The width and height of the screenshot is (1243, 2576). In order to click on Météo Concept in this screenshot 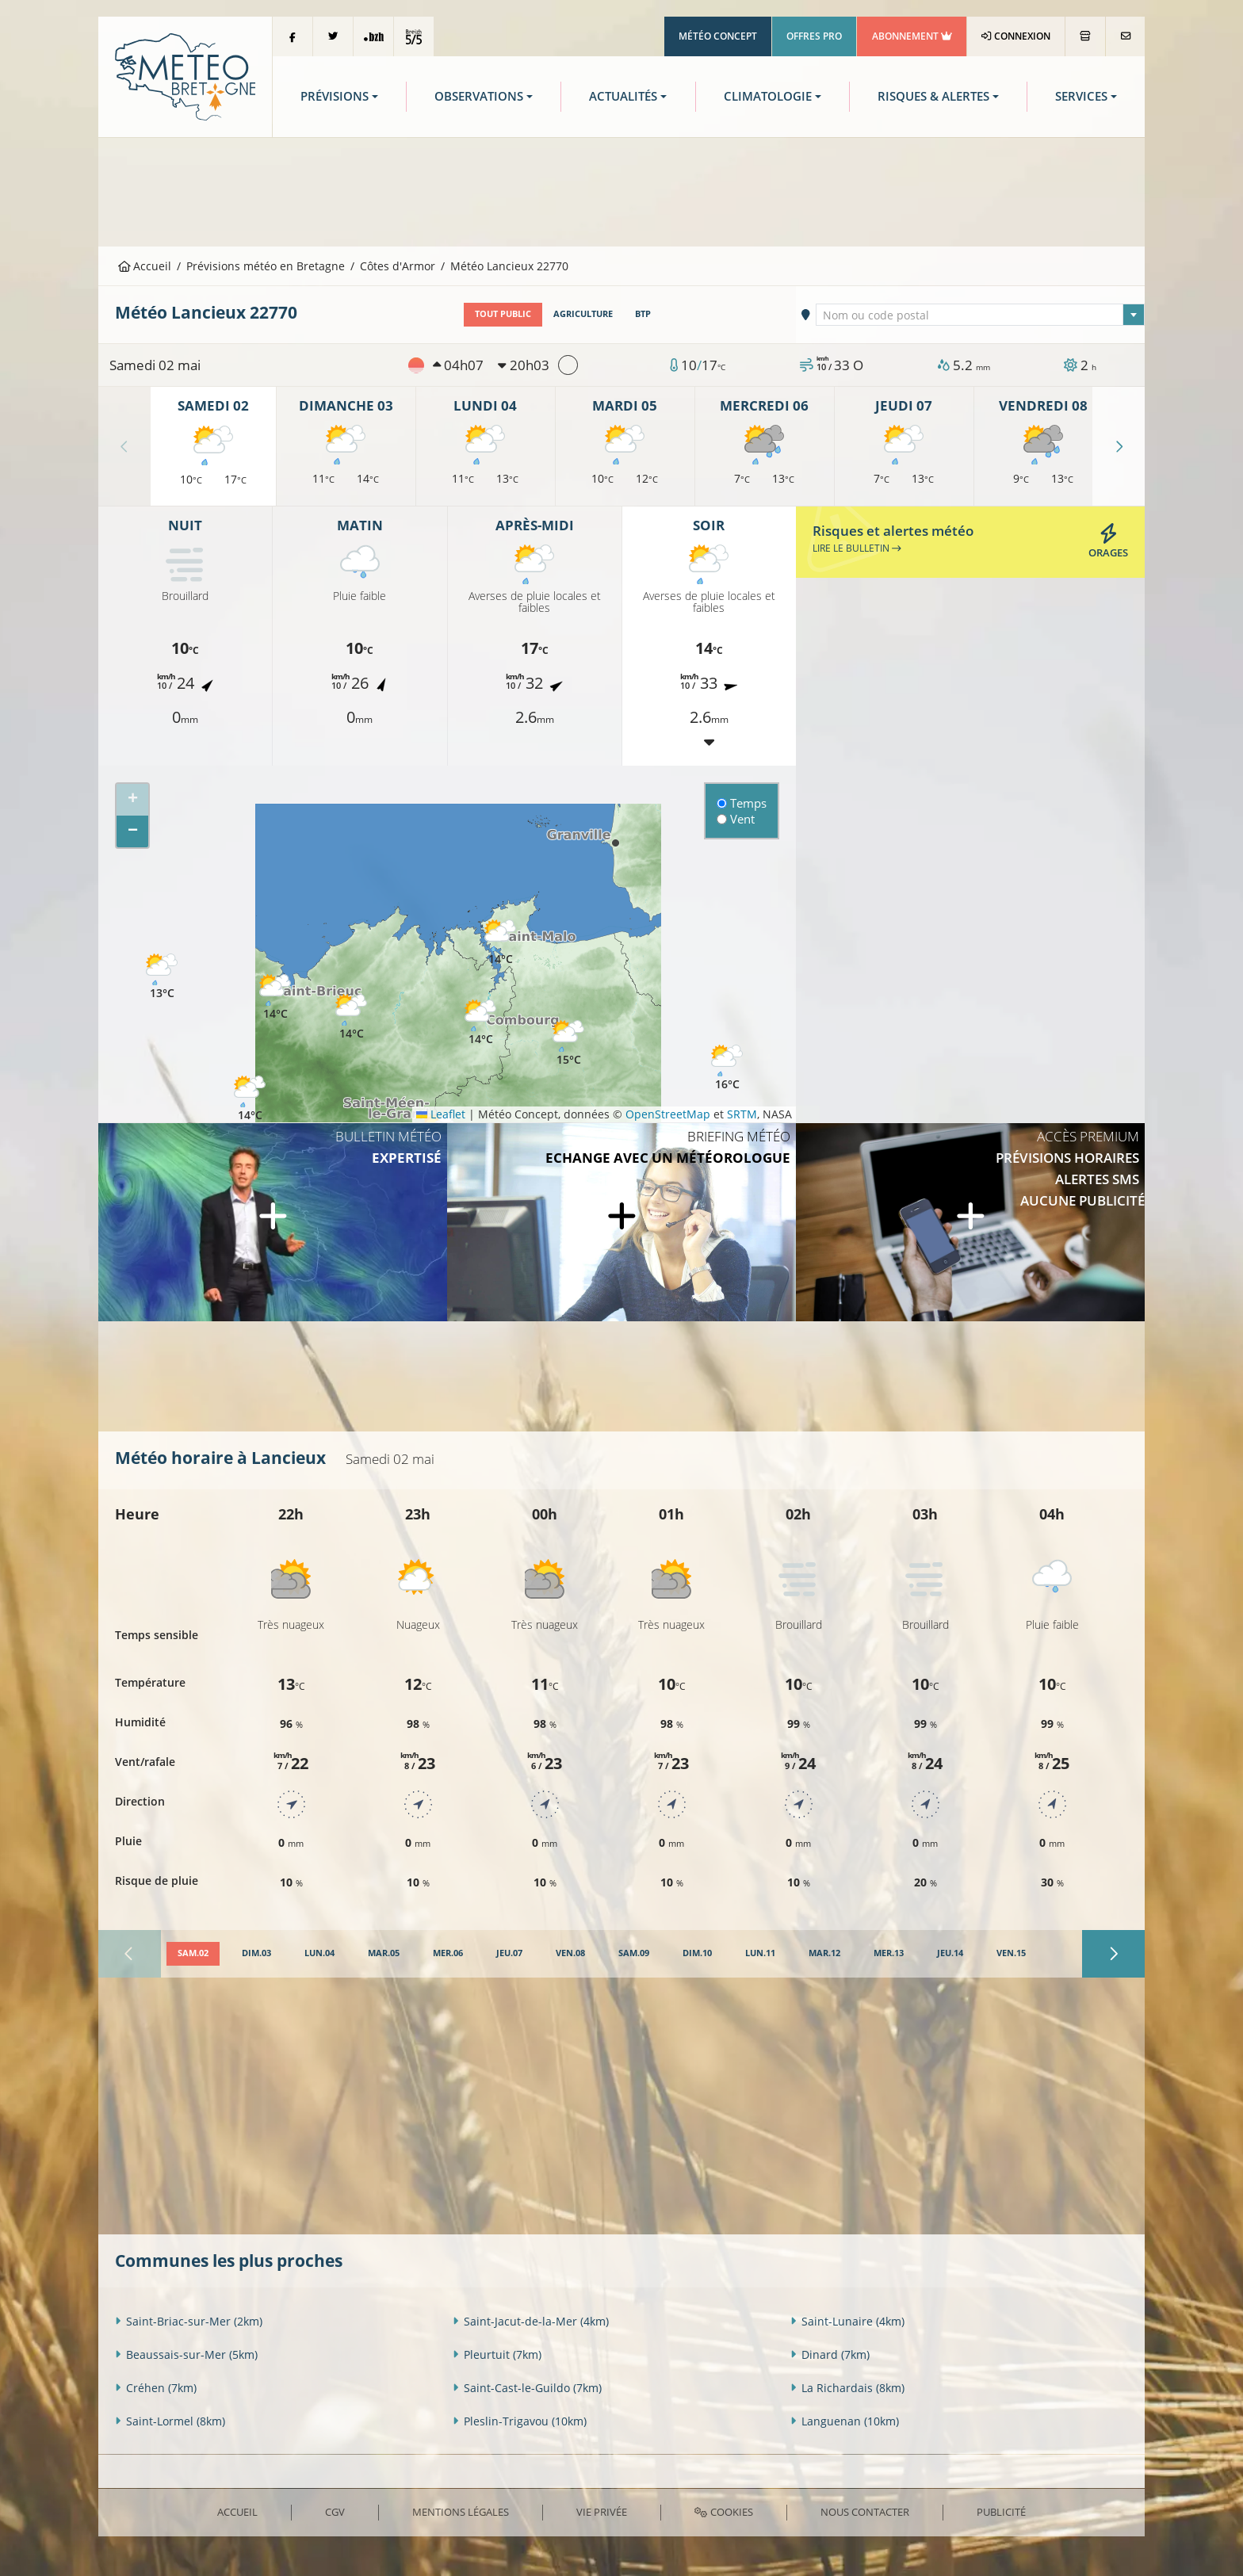, I will do `click(718, 36)`.